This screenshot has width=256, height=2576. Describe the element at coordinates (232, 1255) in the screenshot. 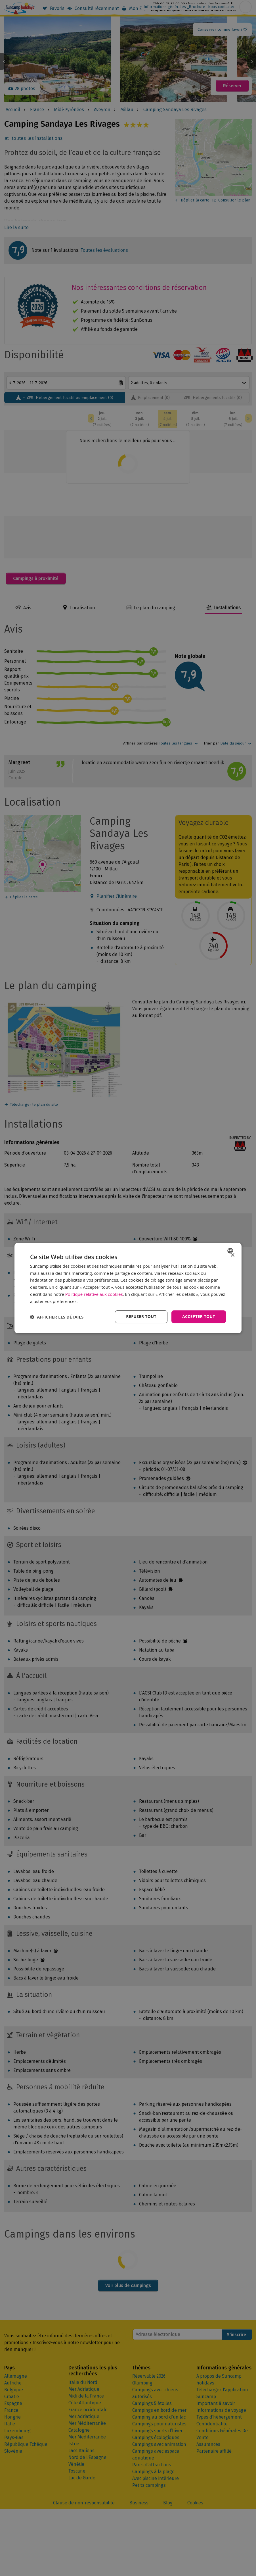

I see `× [button]` at that location.